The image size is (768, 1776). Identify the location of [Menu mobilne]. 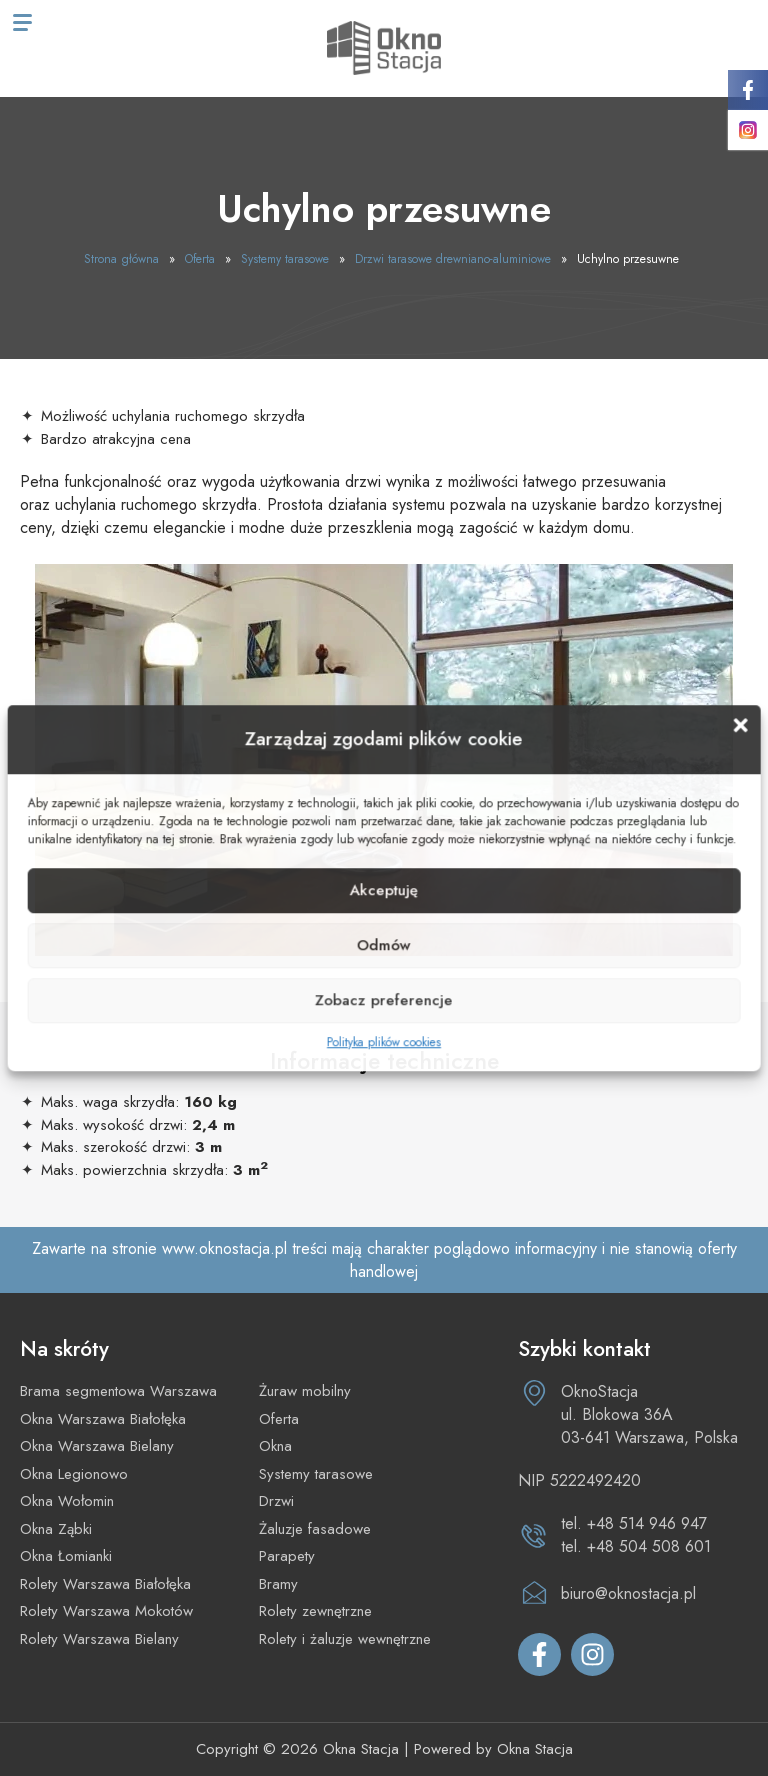
(22, 22).